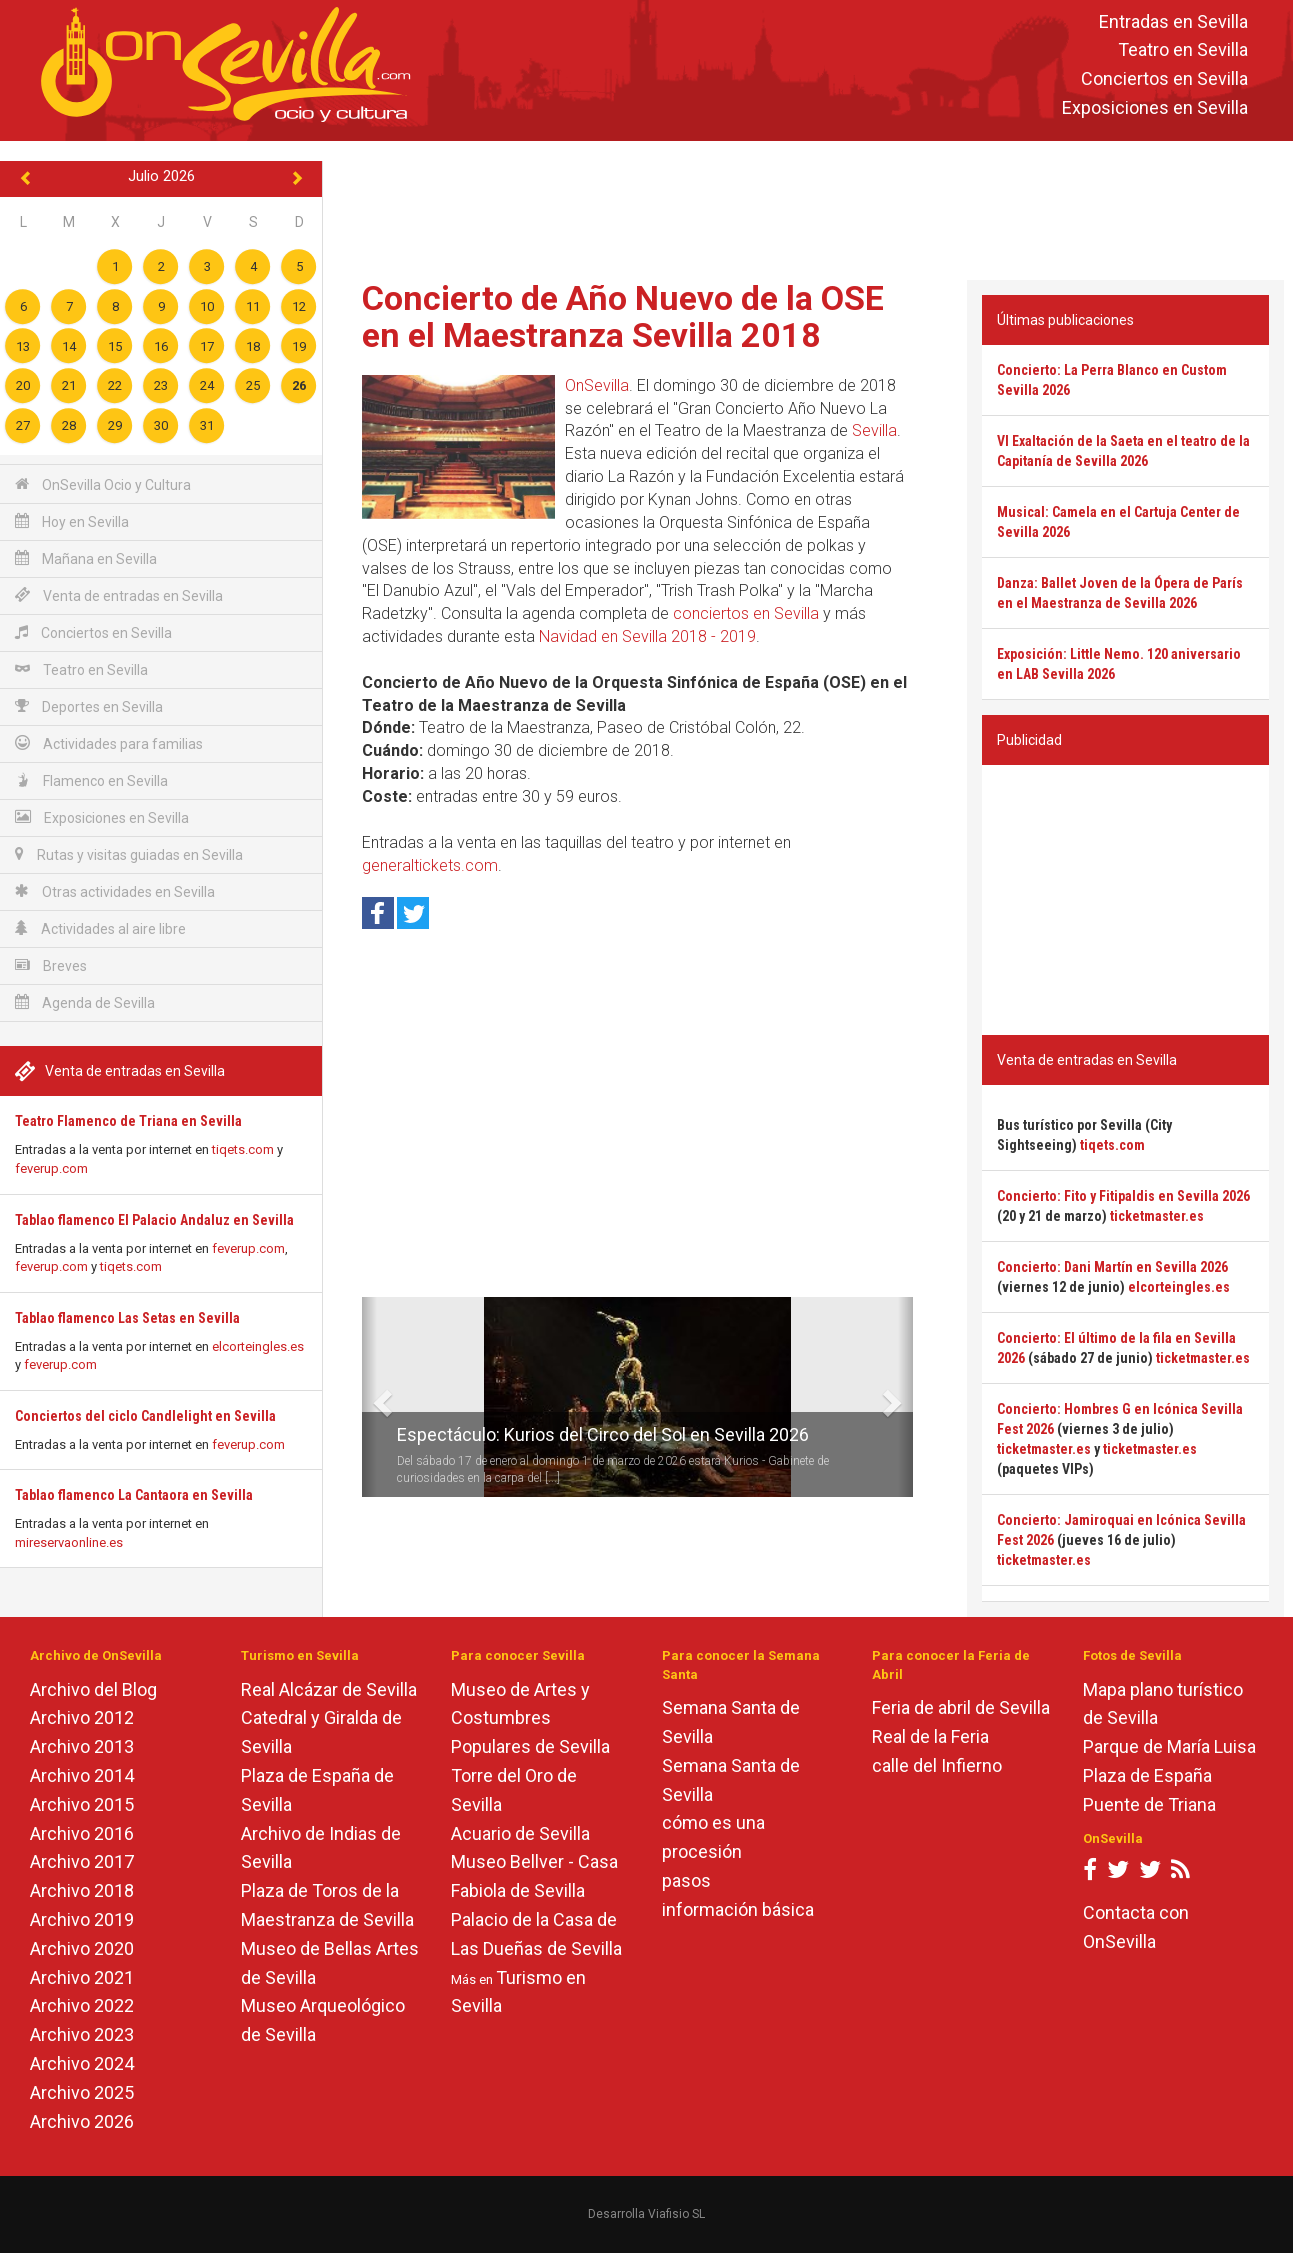  Describe the element at coordinates (82, 1861) in the screenshot. I see `Archivo 2017` at that location.